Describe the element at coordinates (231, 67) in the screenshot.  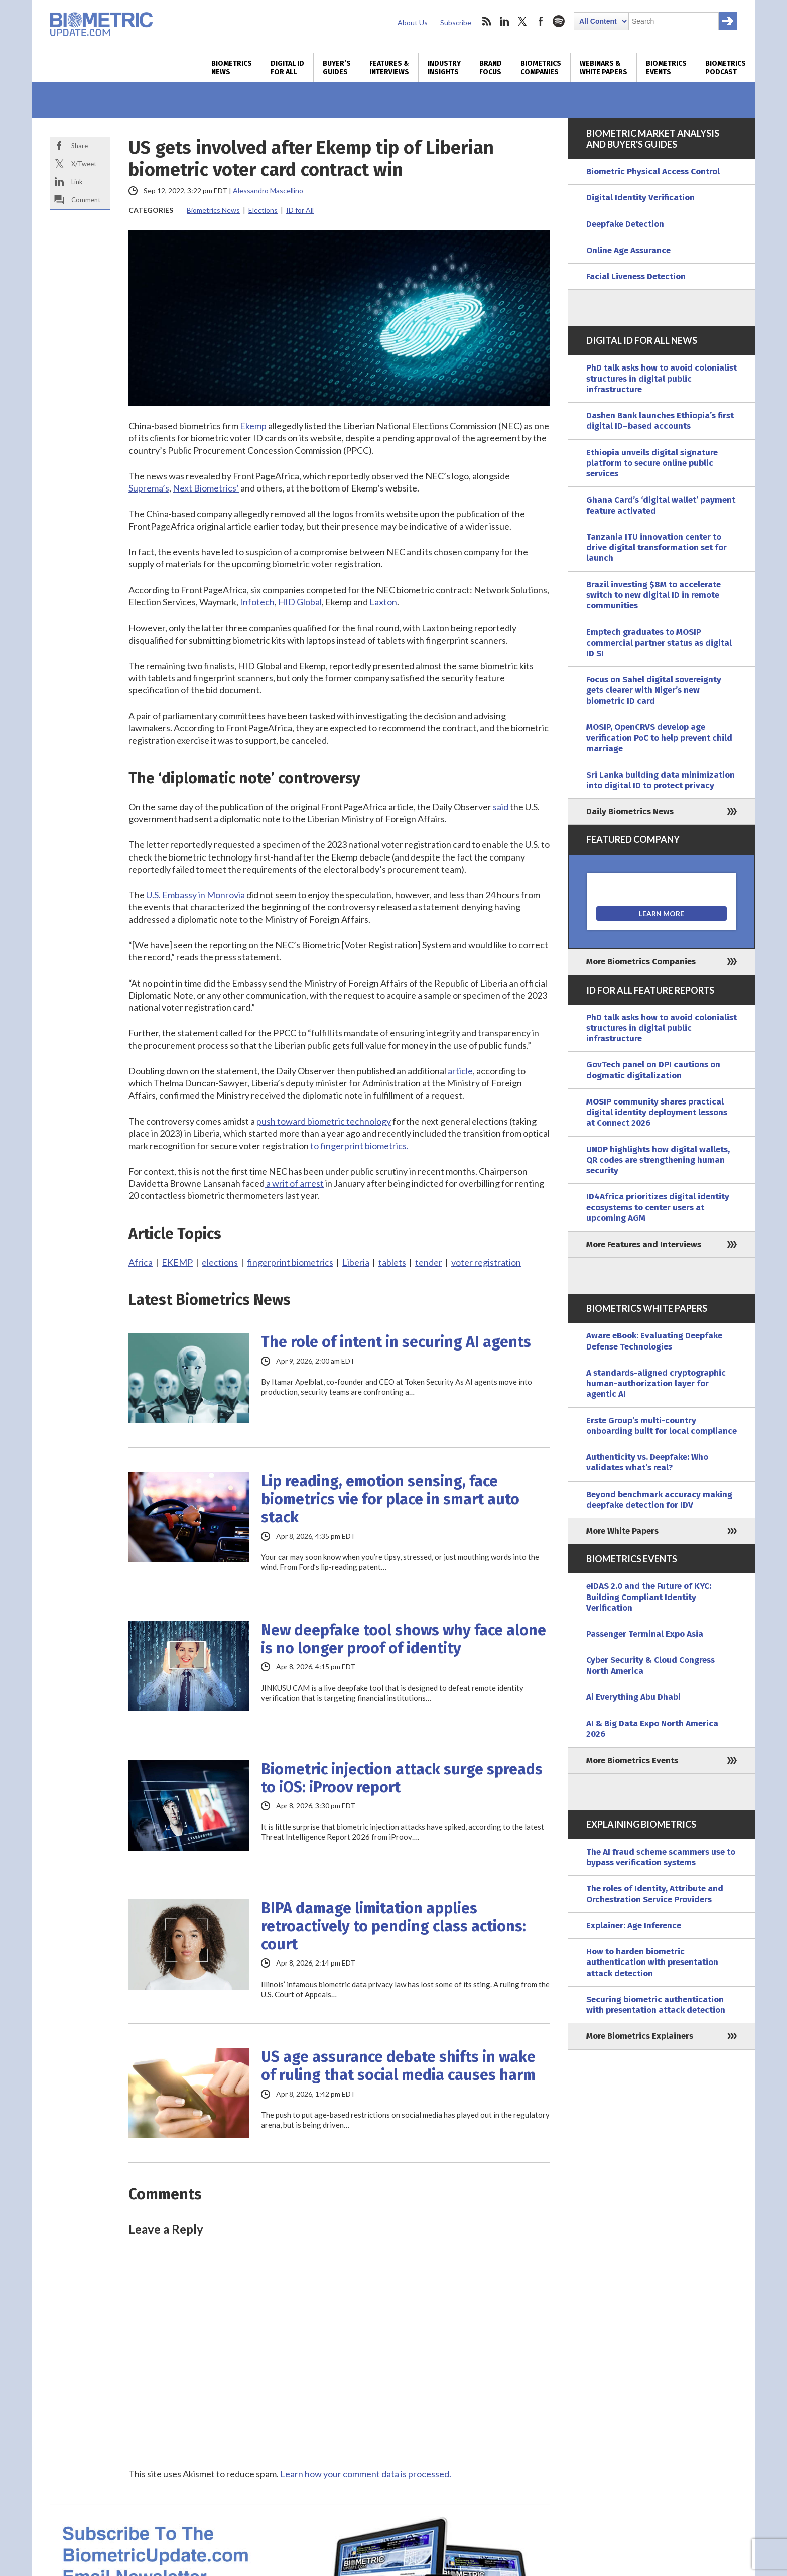
I see `Biometrics News` at that location.